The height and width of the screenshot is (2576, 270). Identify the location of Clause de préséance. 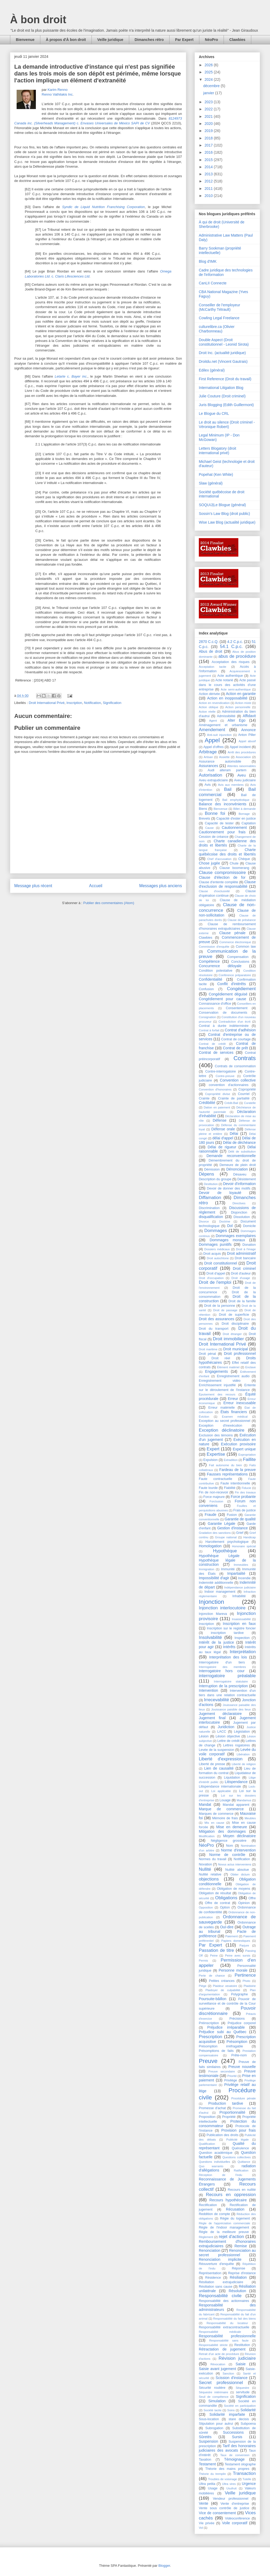
(242, 920).